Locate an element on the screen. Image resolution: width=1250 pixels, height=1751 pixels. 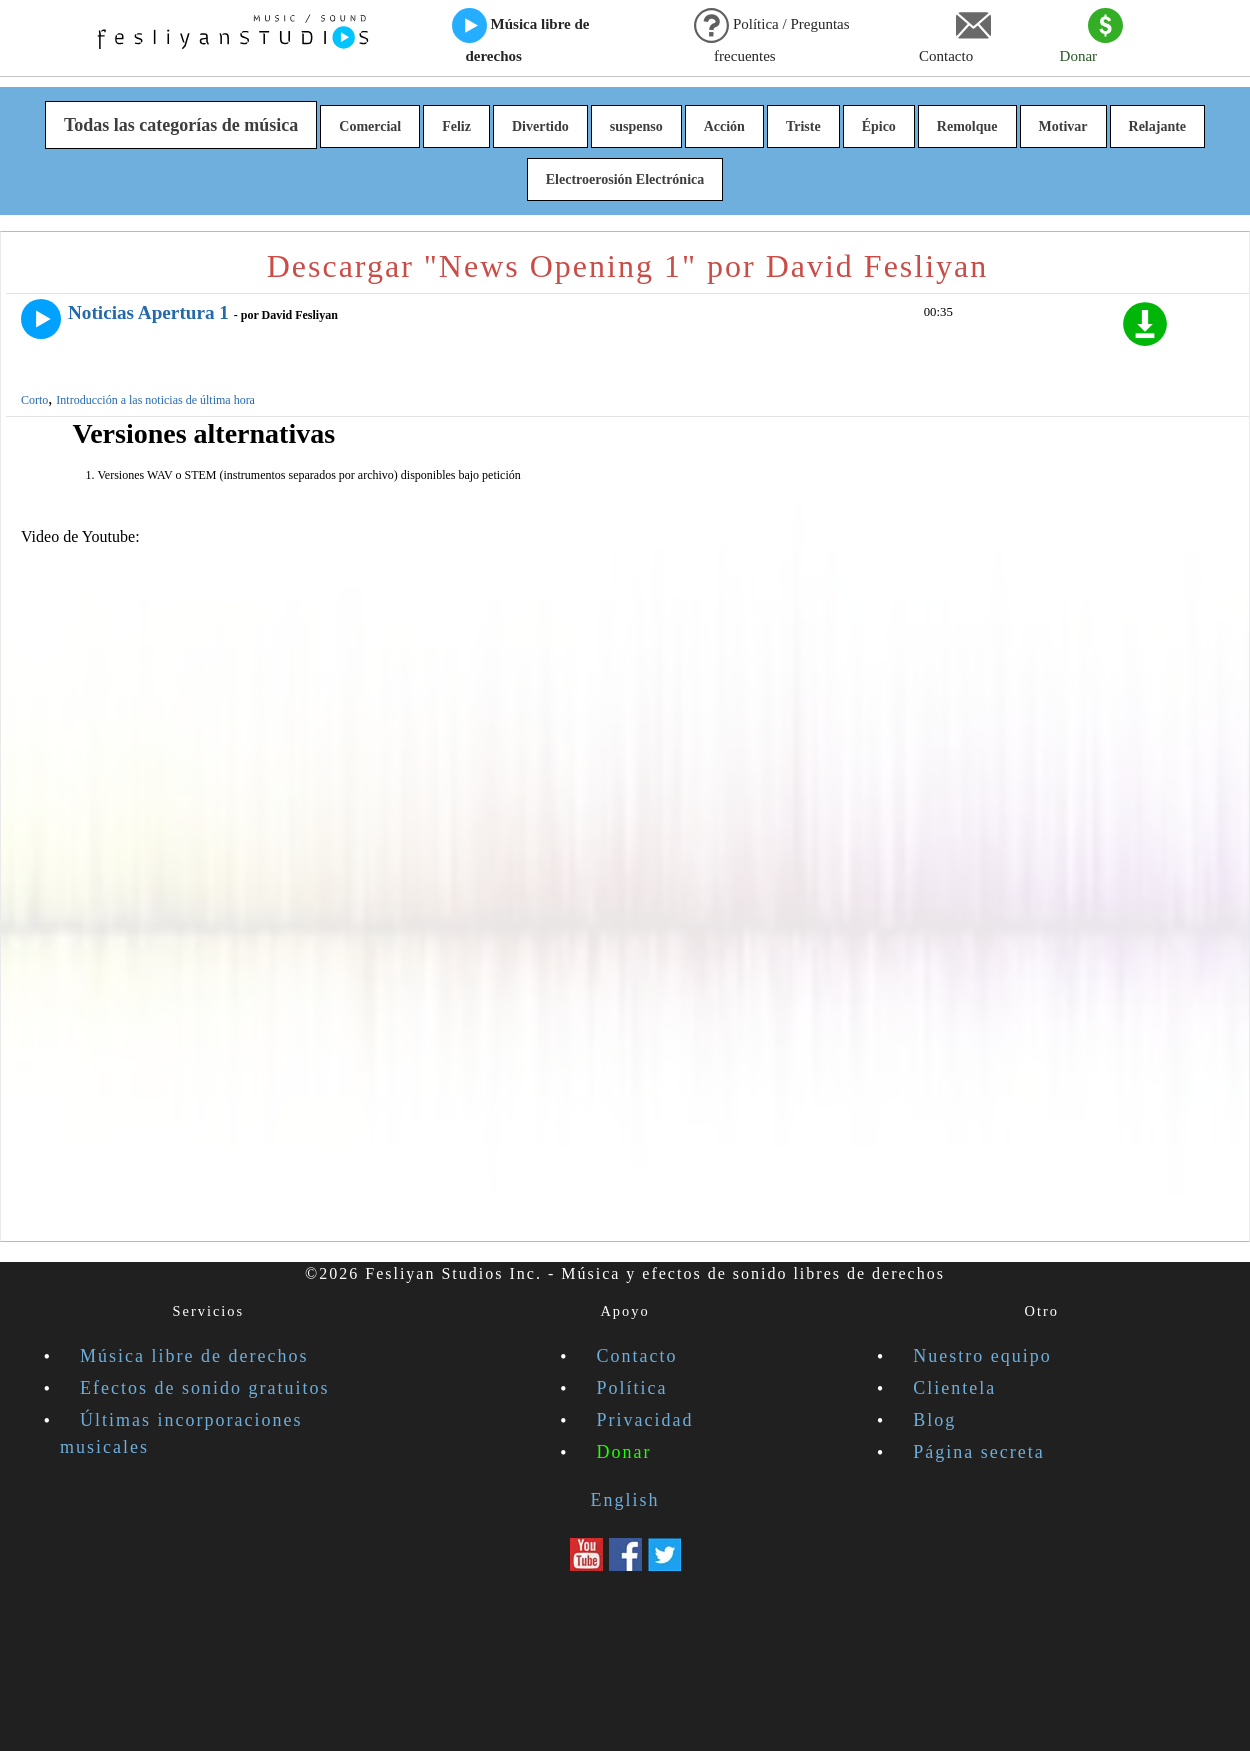
Feliz is located at coordinates (456, 126).